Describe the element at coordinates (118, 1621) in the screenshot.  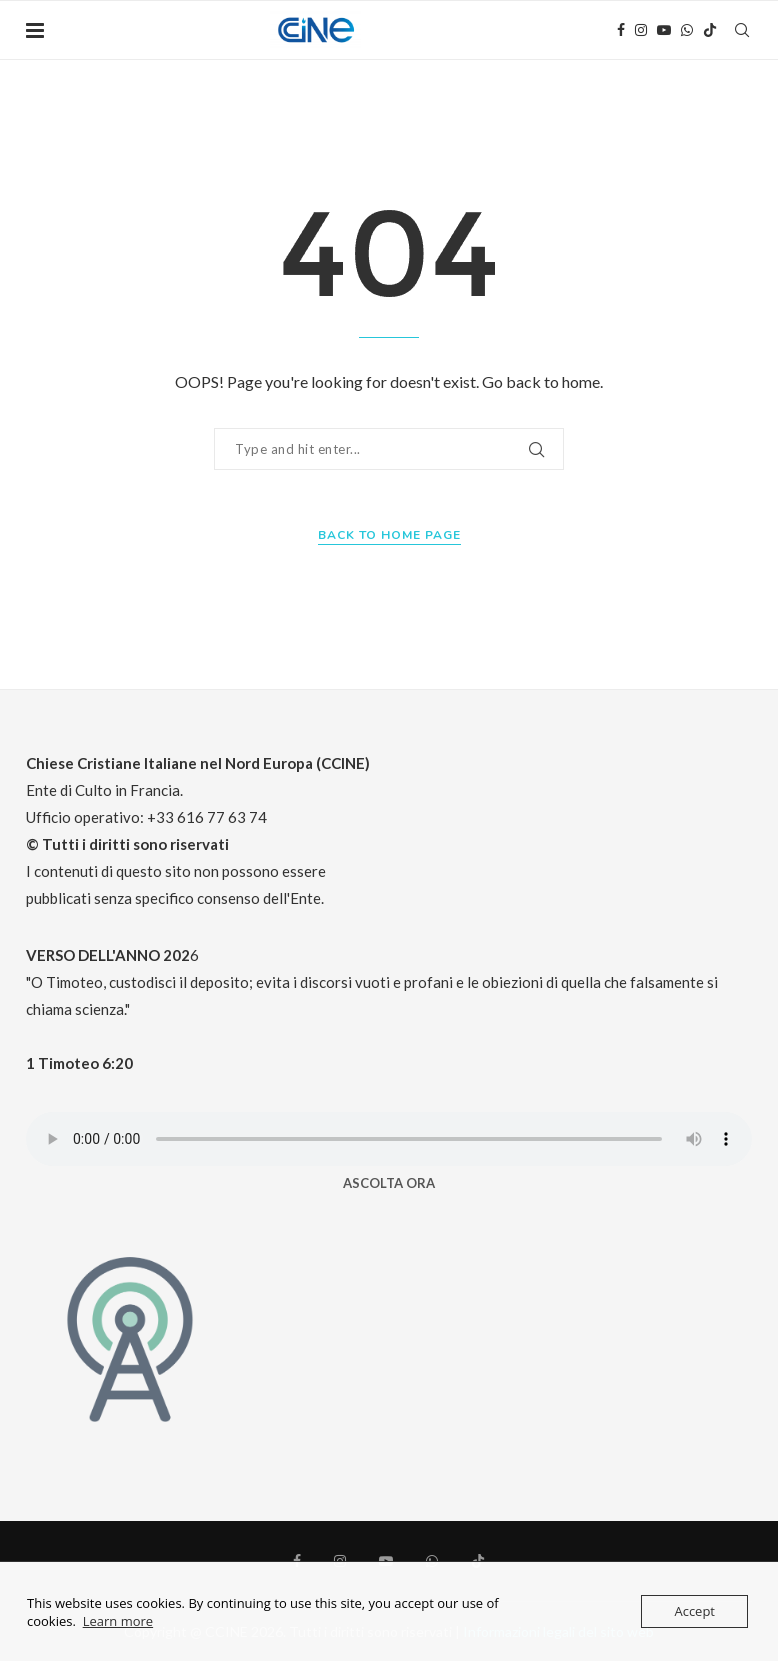
I see `Learn more` at that location.